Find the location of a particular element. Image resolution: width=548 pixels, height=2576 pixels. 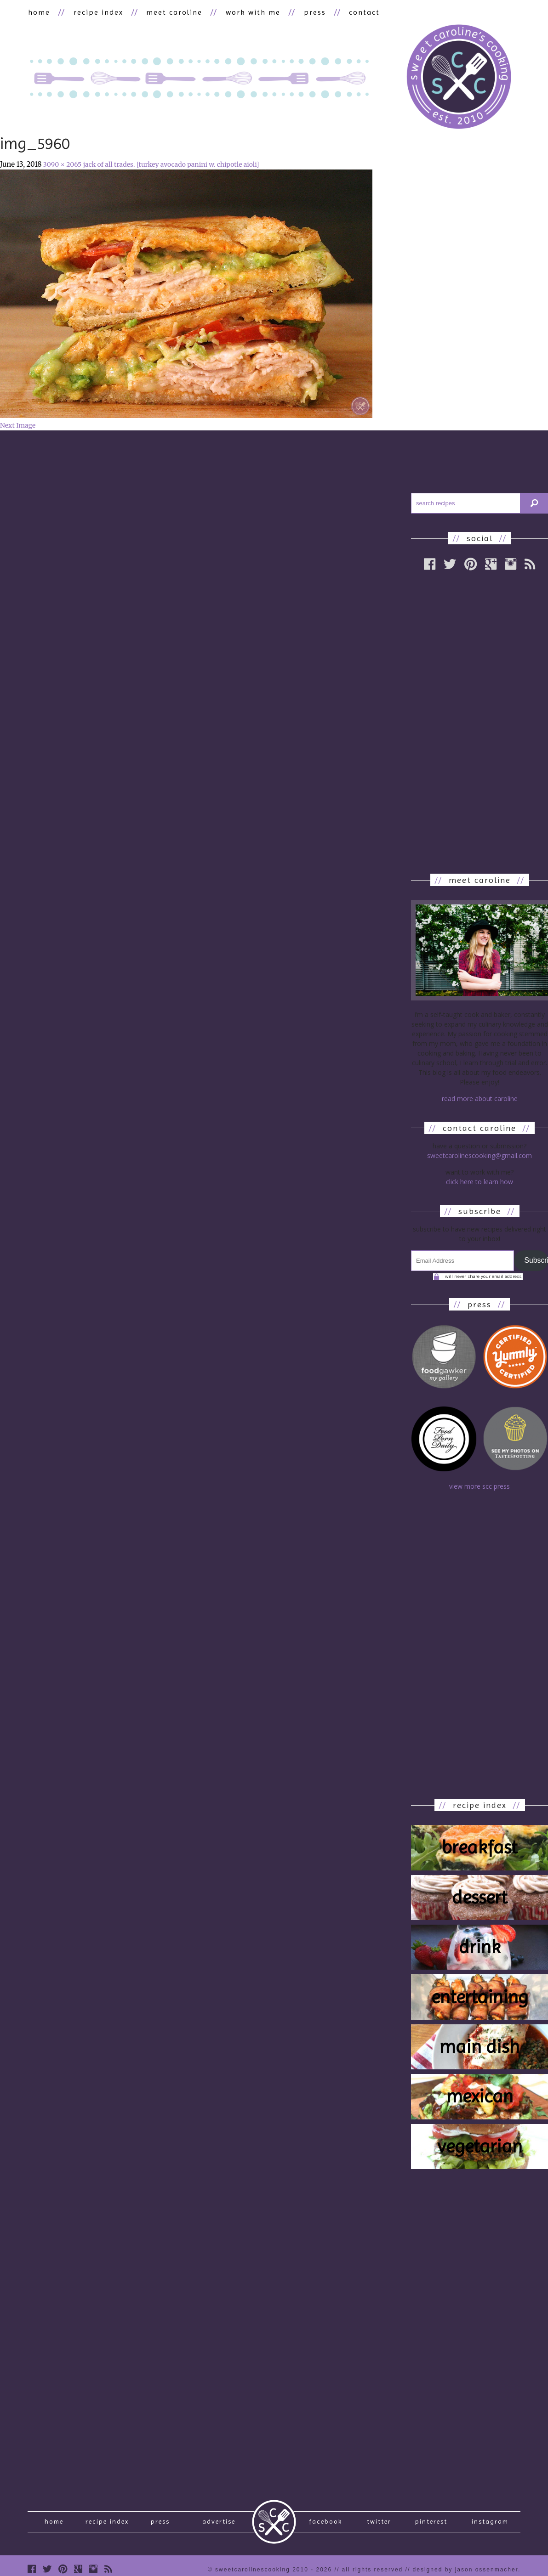

Pinterest is located at coordinates (431, 2523).